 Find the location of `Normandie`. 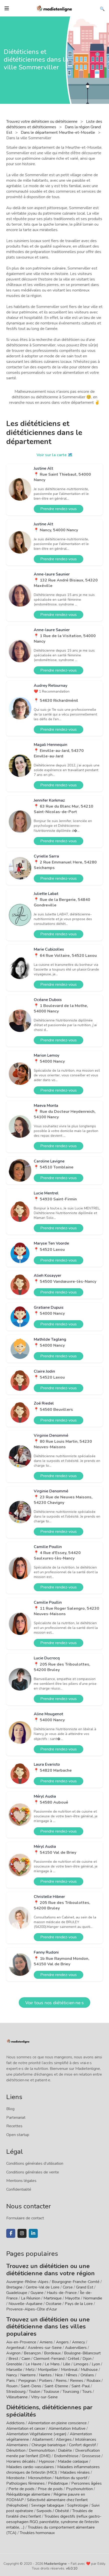

Normandie is located at coordinates (92, 2298).